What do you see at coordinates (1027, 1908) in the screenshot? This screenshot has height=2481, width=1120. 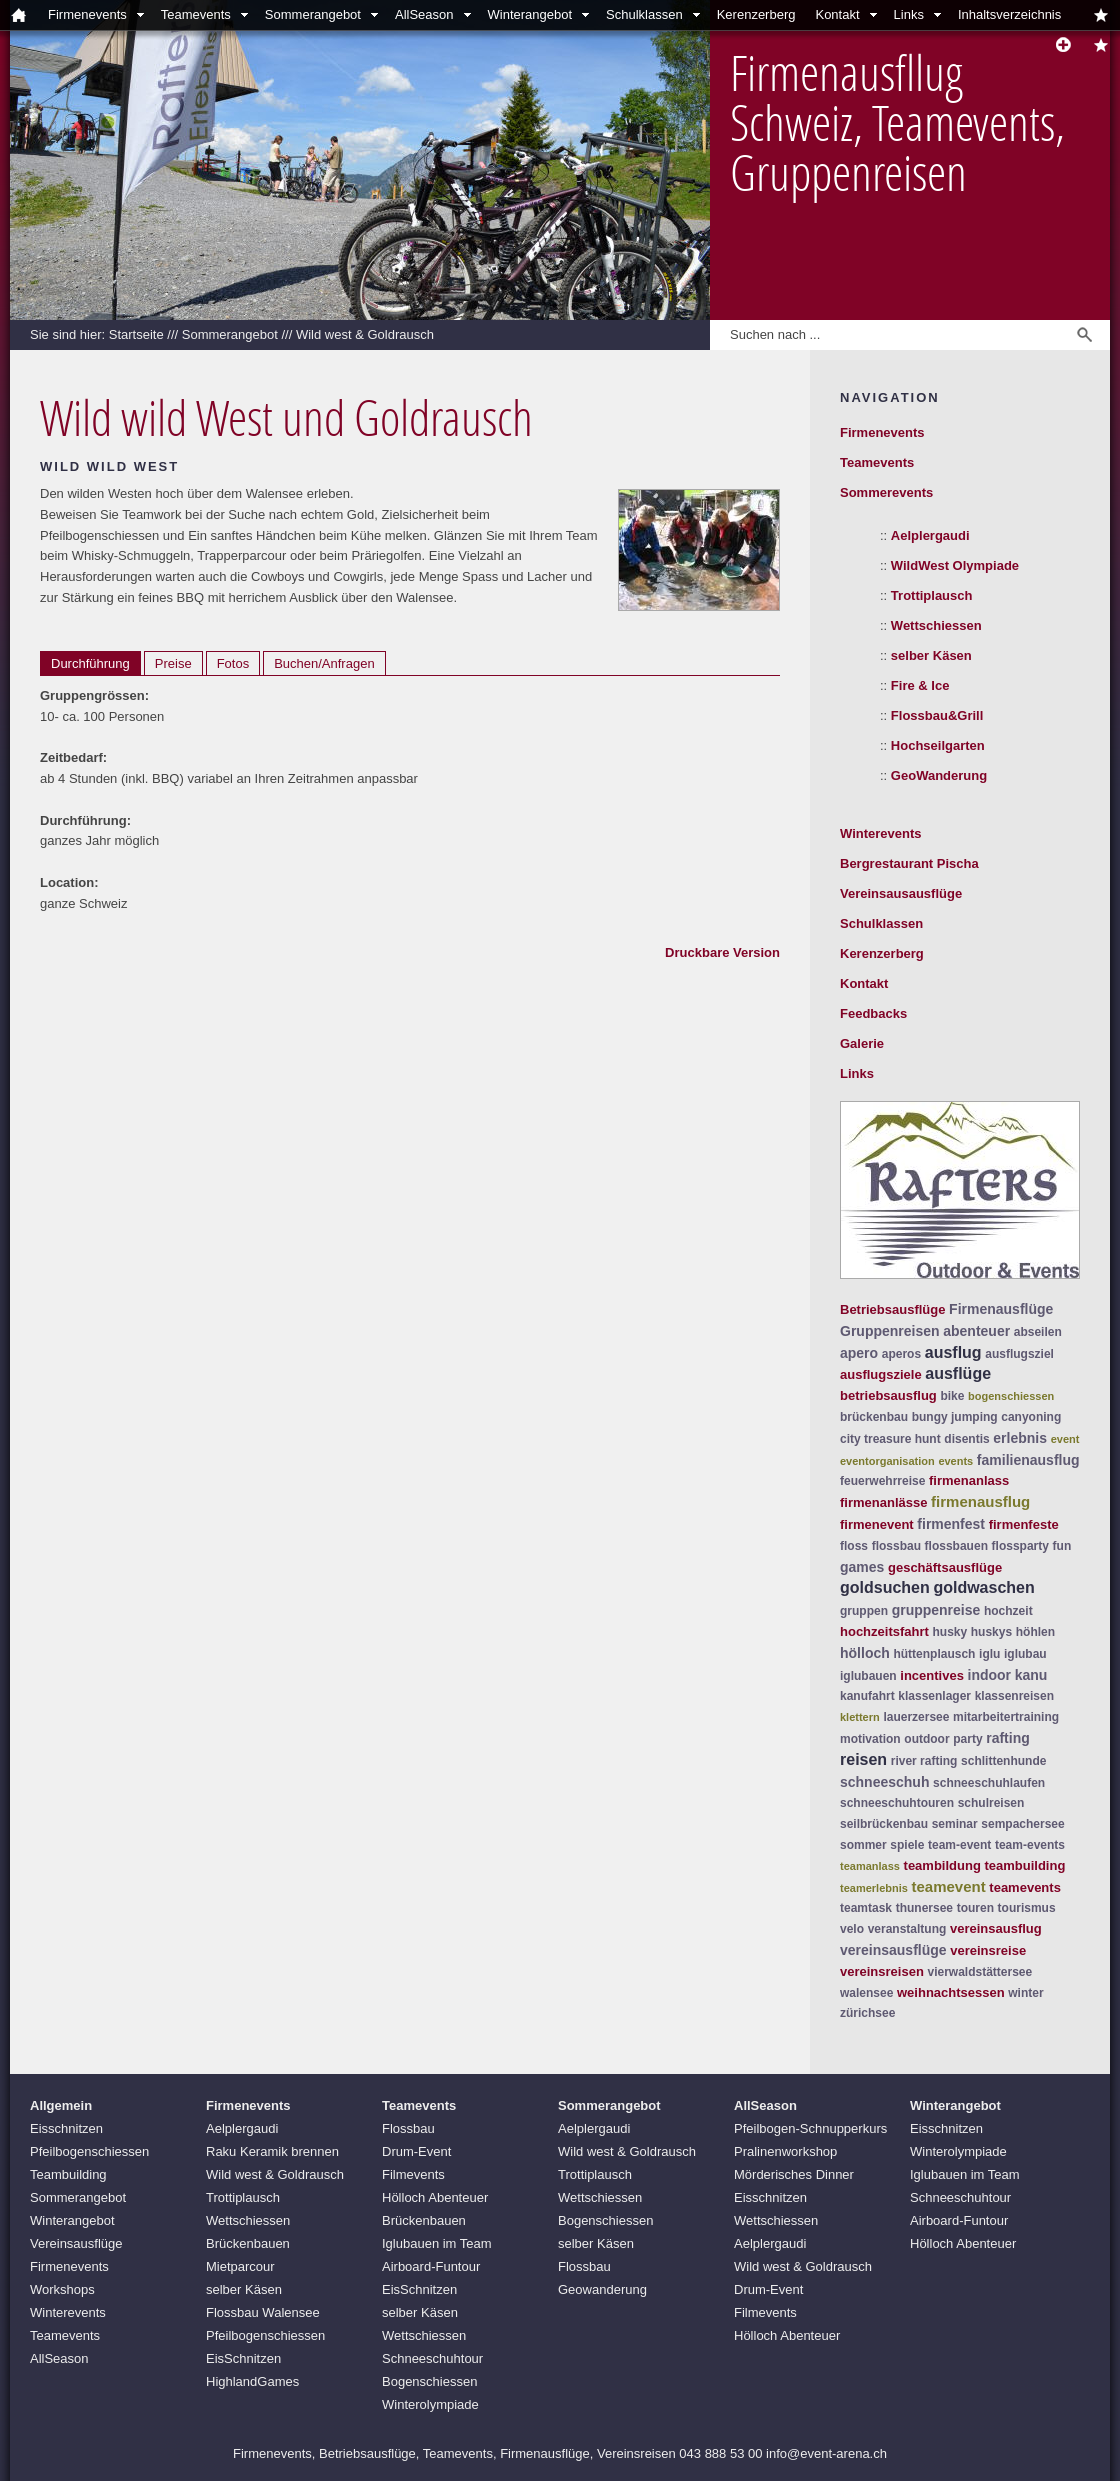 I see `tourismus` at bounding box center [1027, 1908].